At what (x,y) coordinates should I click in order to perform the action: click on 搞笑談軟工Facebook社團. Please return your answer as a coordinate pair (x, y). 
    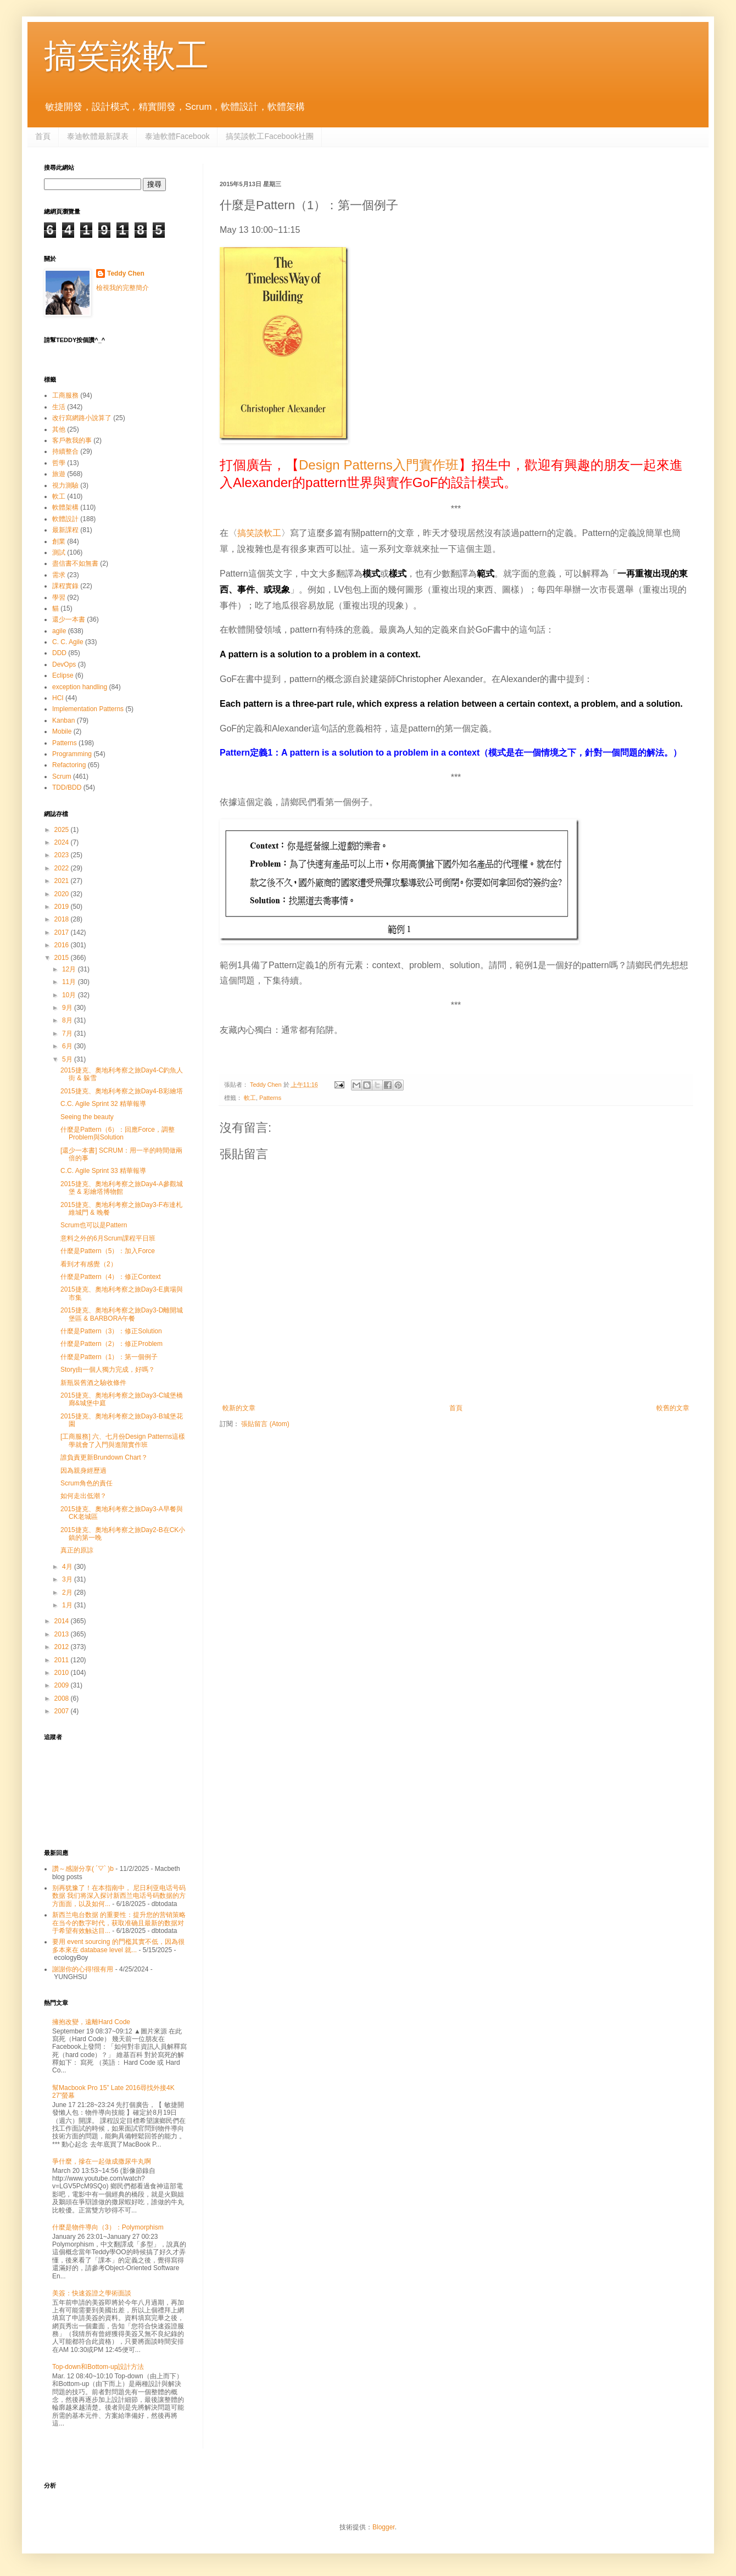
    Looking at the image, I should click on (269, 136).